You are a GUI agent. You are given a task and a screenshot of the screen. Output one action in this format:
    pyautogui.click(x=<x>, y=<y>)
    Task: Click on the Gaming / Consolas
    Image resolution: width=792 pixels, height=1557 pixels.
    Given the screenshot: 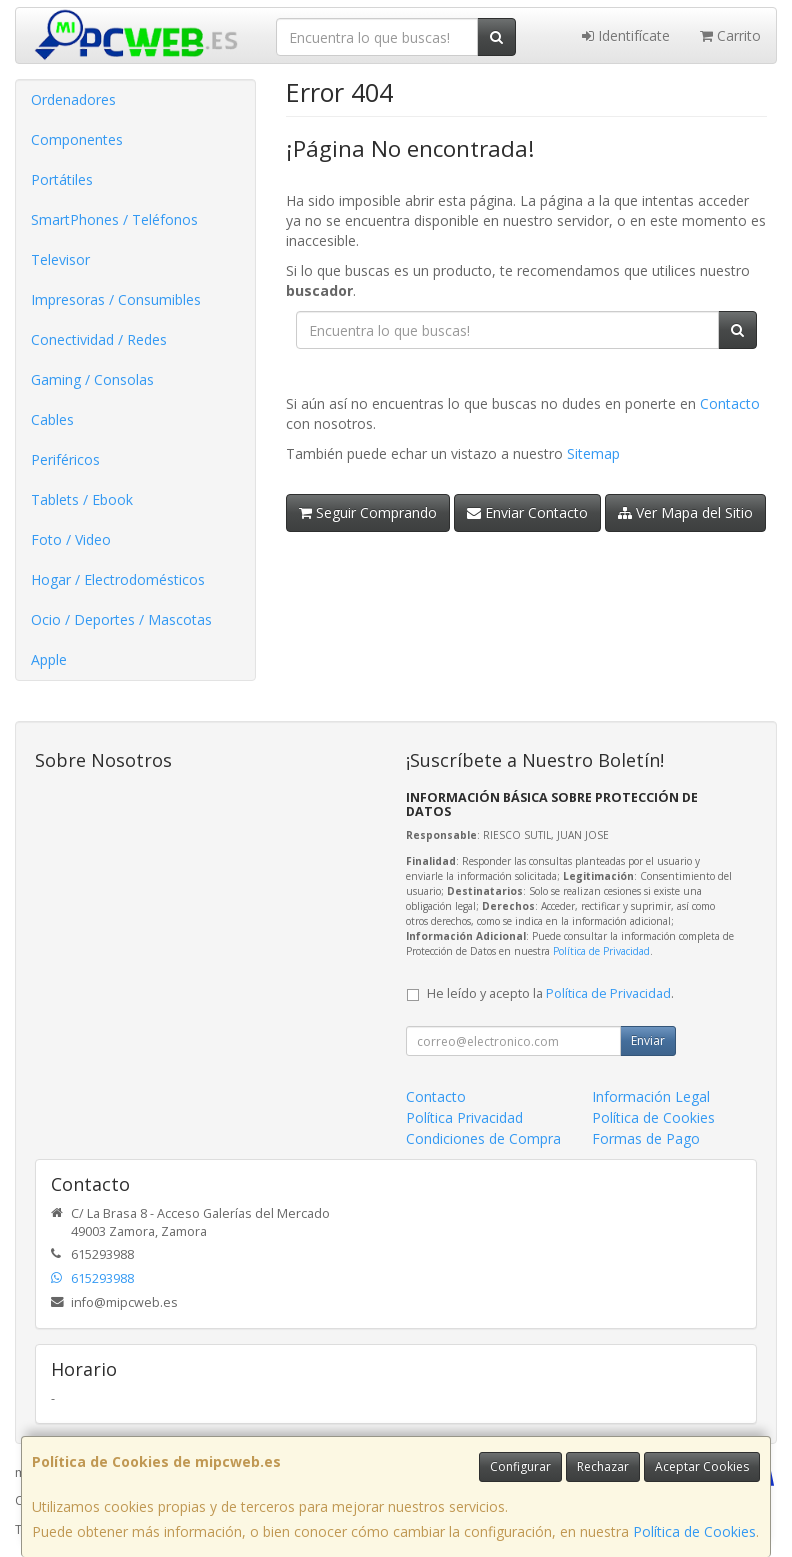 What is the action you would take?
    pyautogui.click(x=92, y=379)
    